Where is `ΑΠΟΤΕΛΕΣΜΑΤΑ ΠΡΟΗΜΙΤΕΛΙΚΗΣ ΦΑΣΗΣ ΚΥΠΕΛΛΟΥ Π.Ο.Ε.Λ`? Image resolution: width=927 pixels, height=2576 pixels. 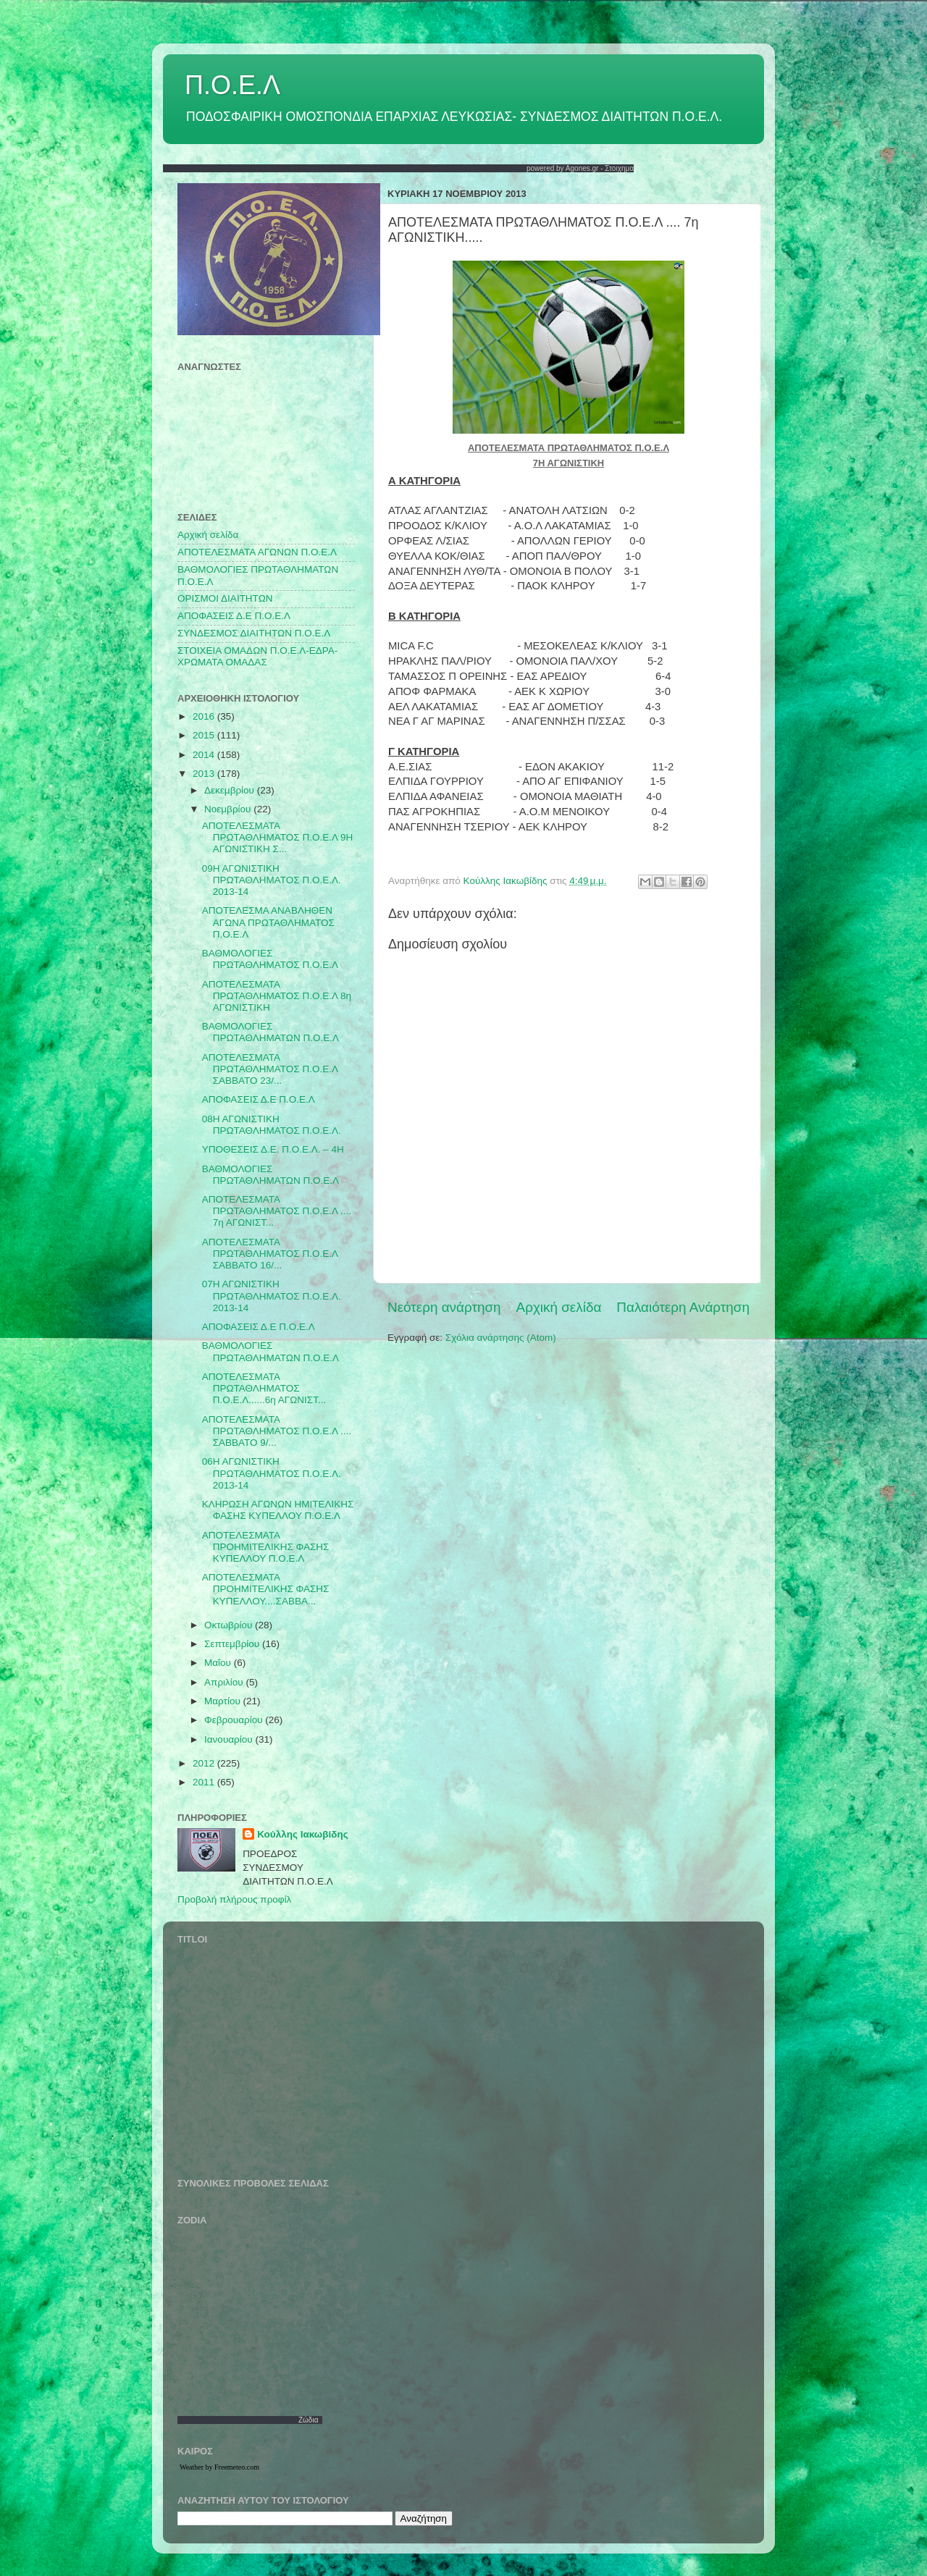 ΑΠΟΤΕΛΕΣΜΑΤΑ ΠΡΟΗΜΙΤΕΛΙΚΗΣ ΦΑΣΗΣ ΚΥΠΕΛΛΟΥ Π.Ο.Ε.Λ is located at coordinates (266, 1547).